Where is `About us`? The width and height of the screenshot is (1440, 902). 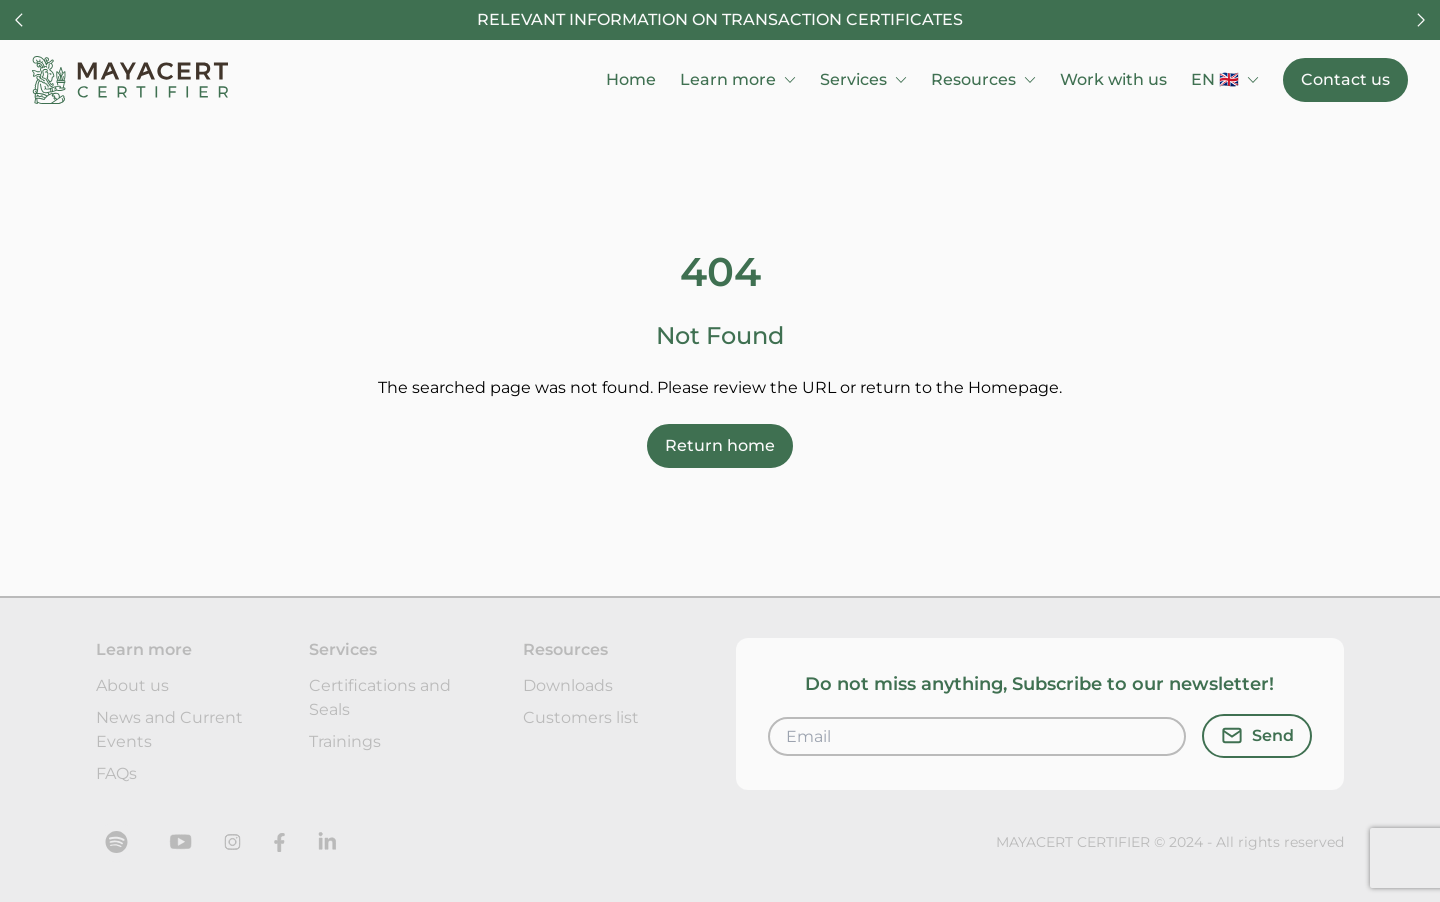
About us is located at coordinates (132, 685).